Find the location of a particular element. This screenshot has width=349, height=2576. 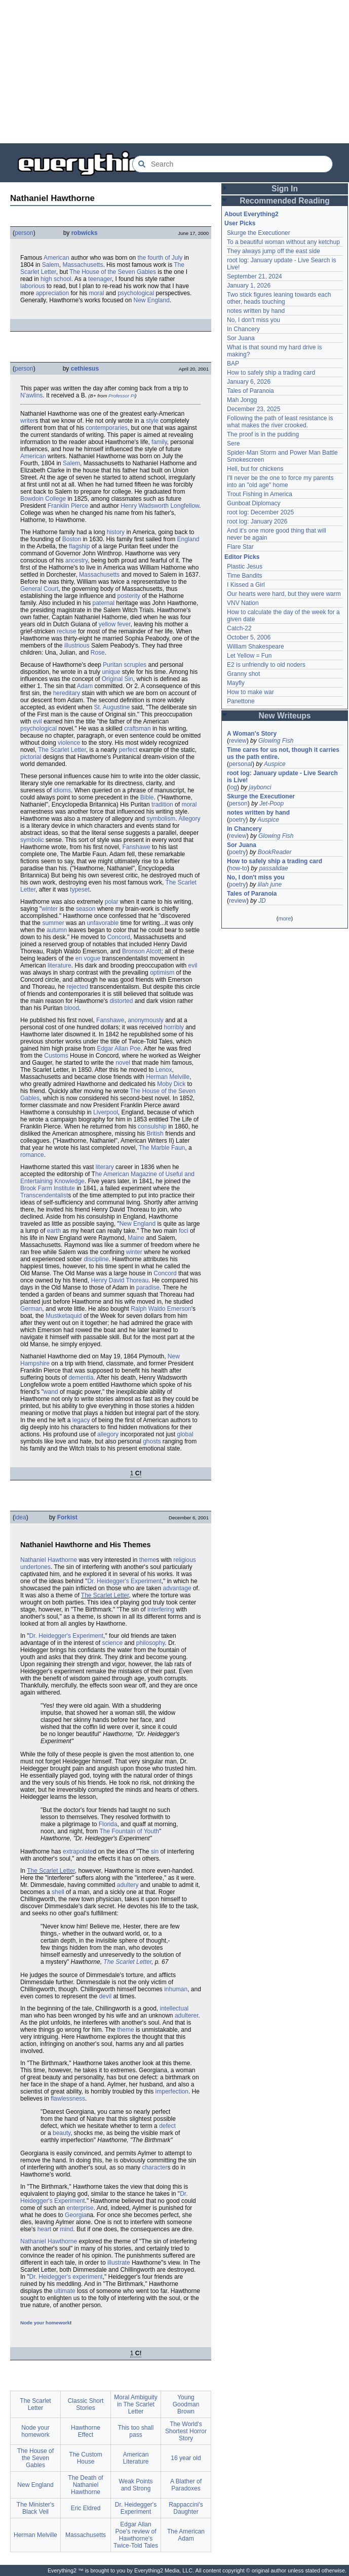

mind is located at coordinates (66, 2229).